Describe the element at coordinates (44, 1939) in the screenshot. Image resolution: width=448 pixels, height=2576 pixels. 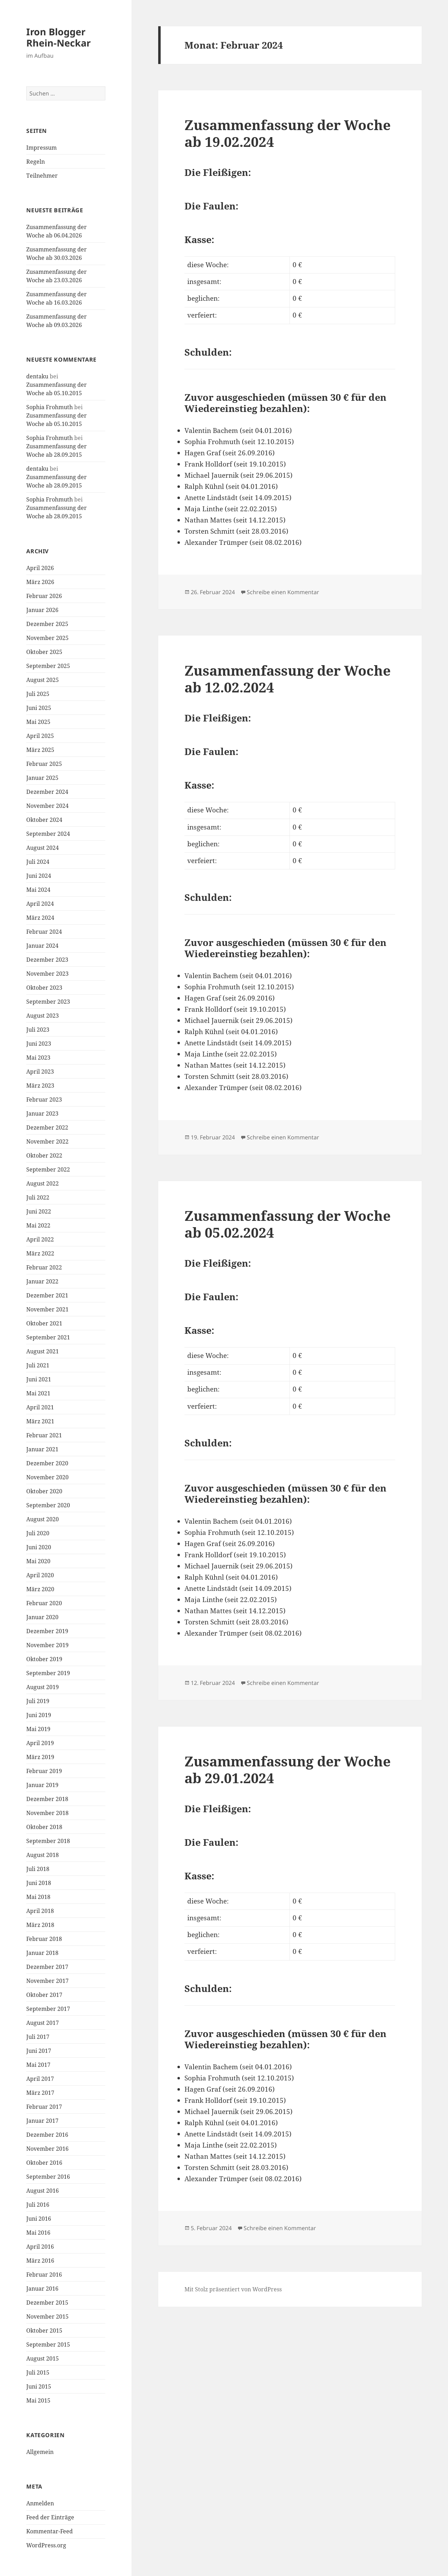
I see `Februar 2018` at that location.